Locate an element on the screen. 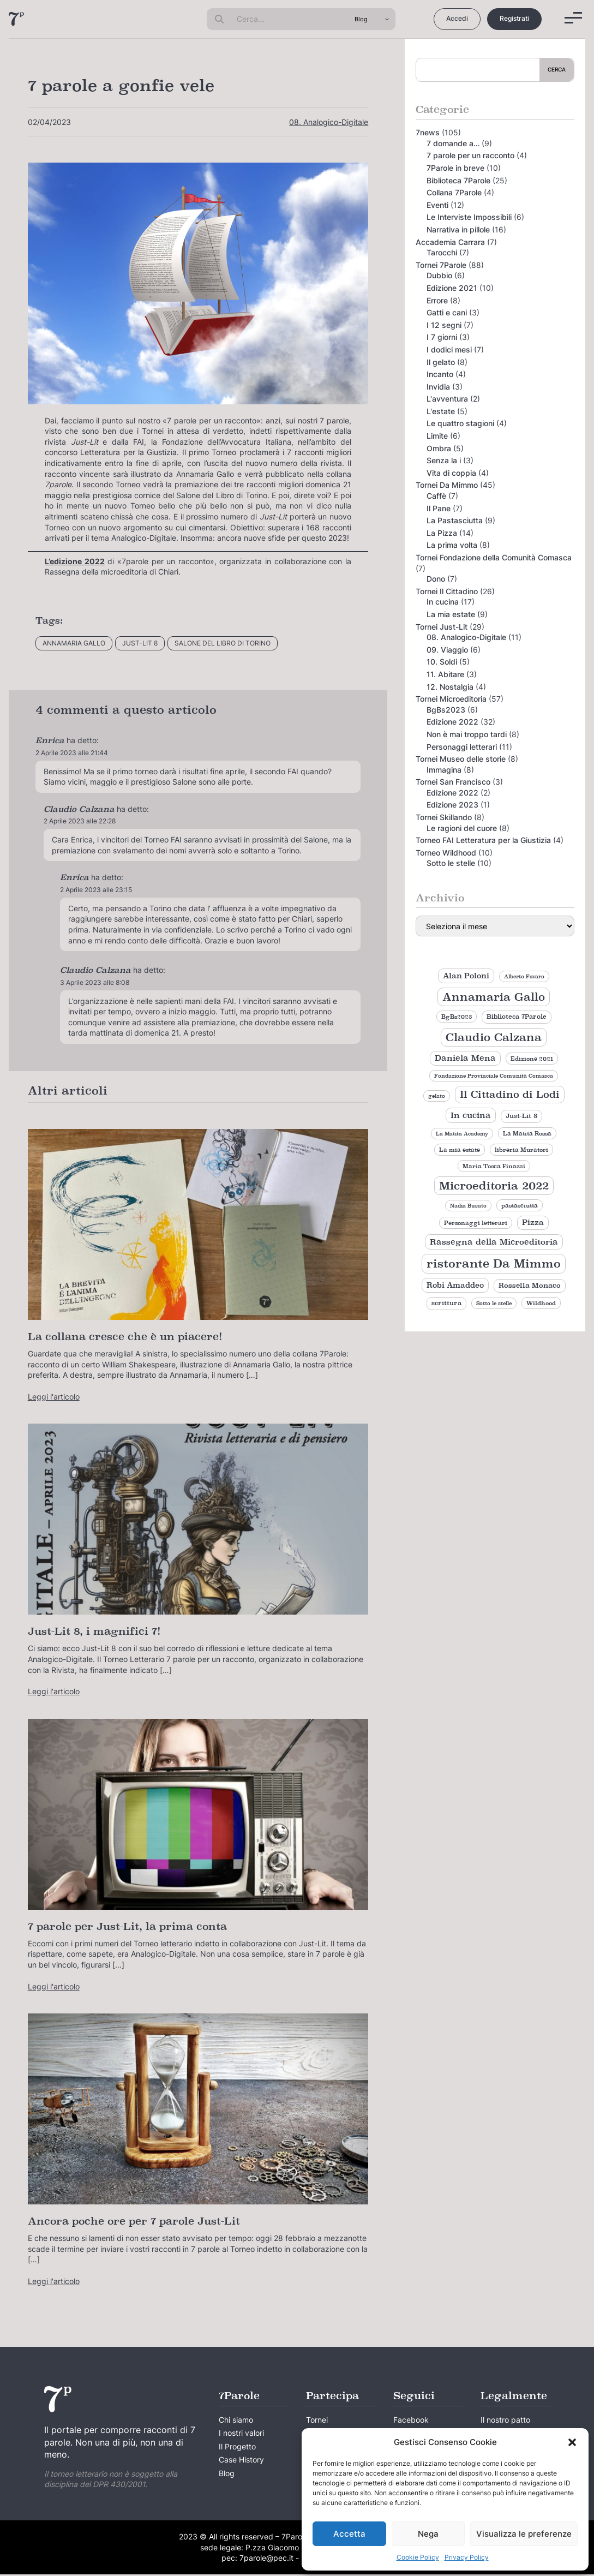 The image size is (594, 2576). Annamaria Gallo [Annamaria Gallo (35 elementi)] is located at coordinates (493, 997).